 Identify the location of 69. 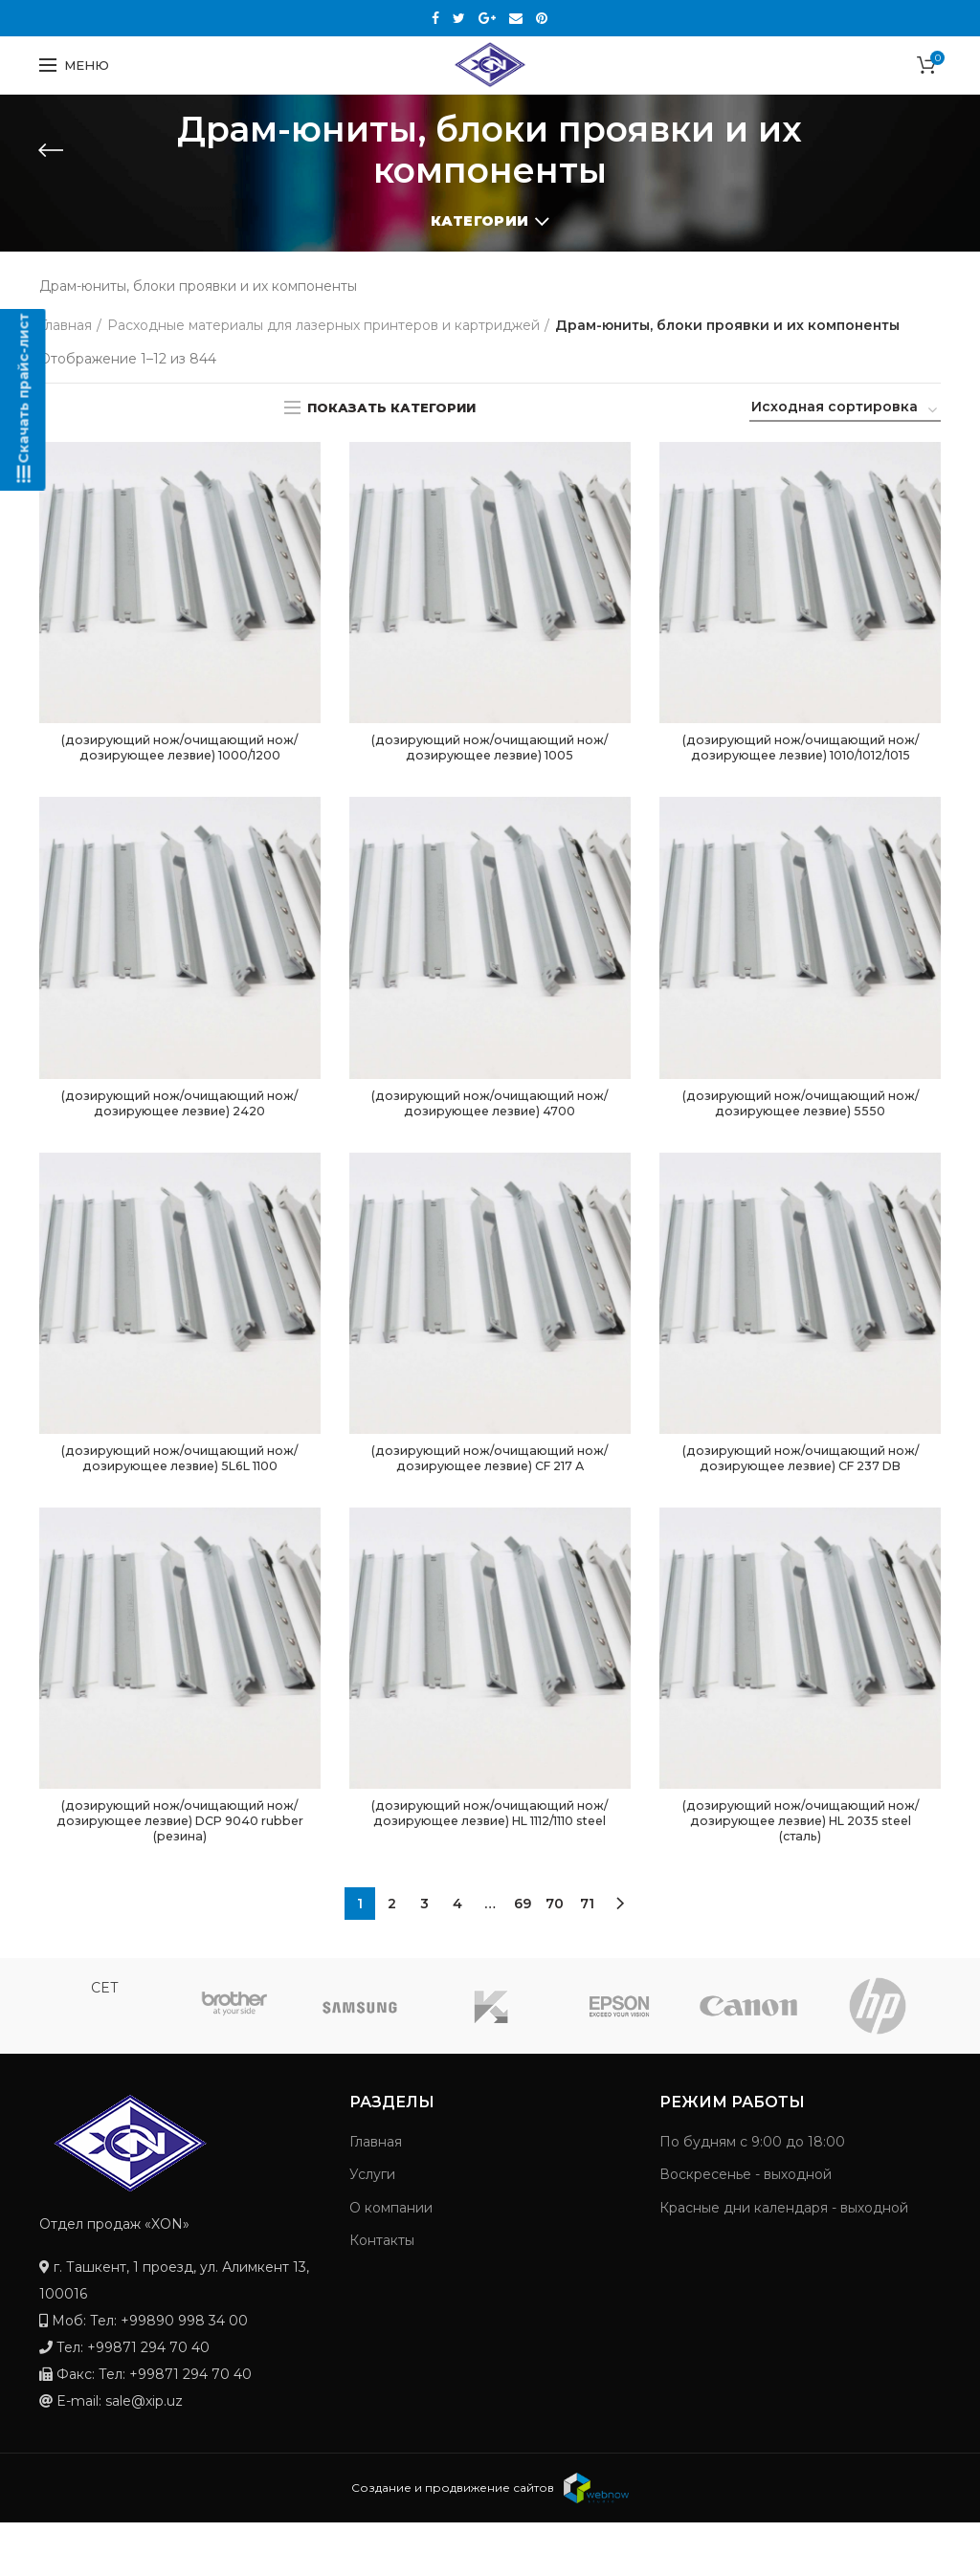
(522, 1957).